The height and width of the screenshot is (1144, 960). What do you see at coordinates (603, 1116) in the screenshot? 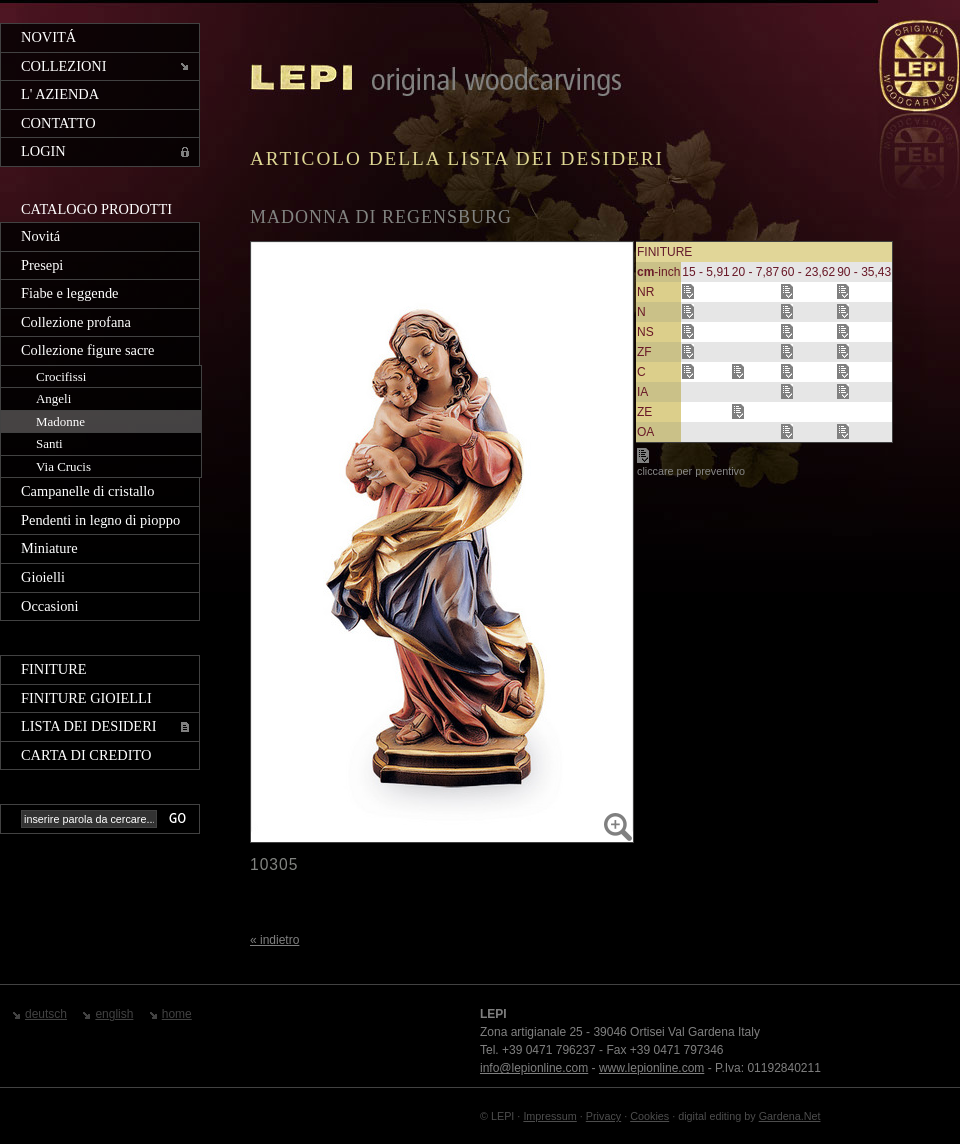
I see `Privacy` at bounding box center [603, 1116].